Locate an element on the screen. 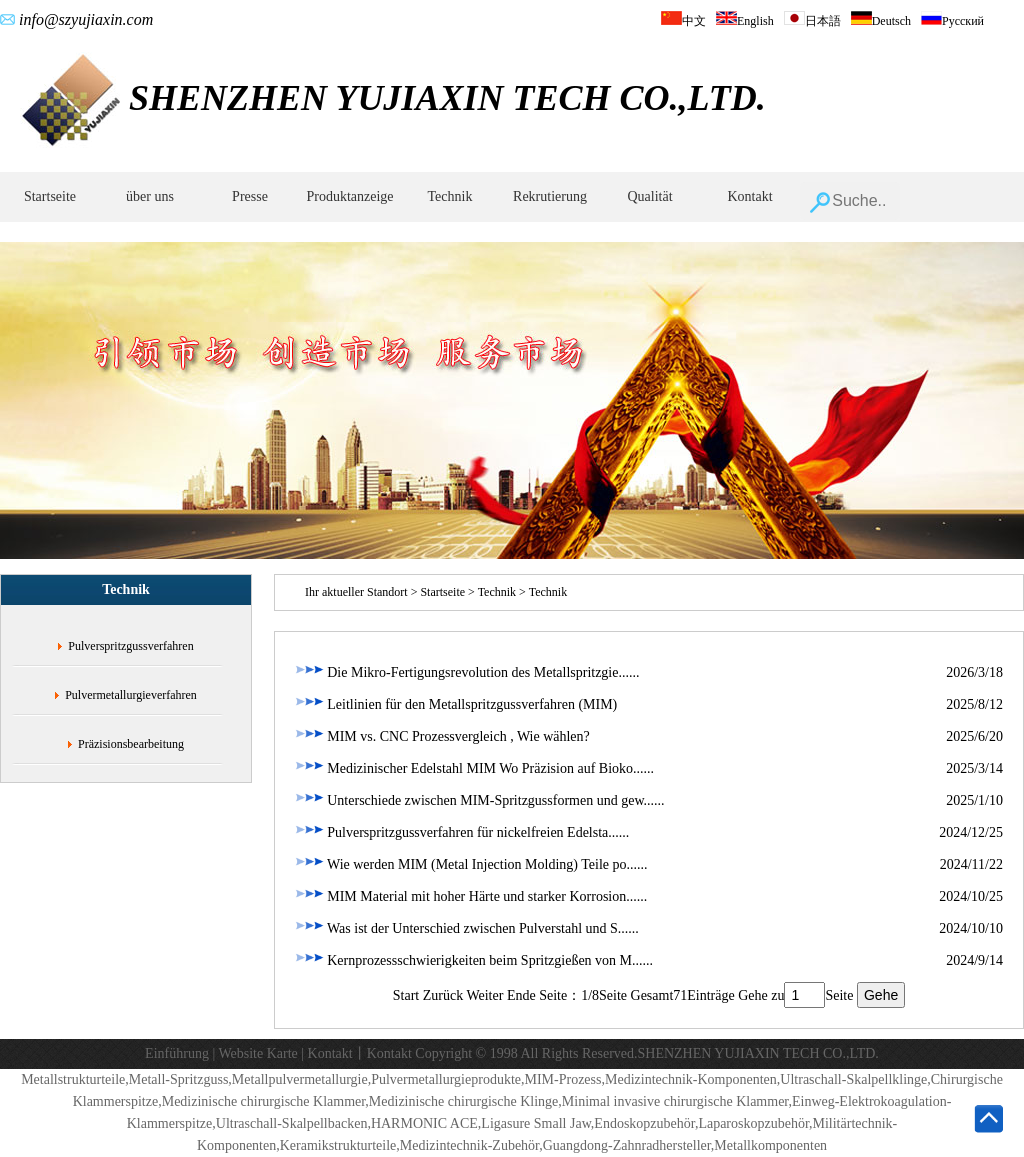 The height and width of the screenshot is (1157, 1024). English is located at coordinates (745, 21).